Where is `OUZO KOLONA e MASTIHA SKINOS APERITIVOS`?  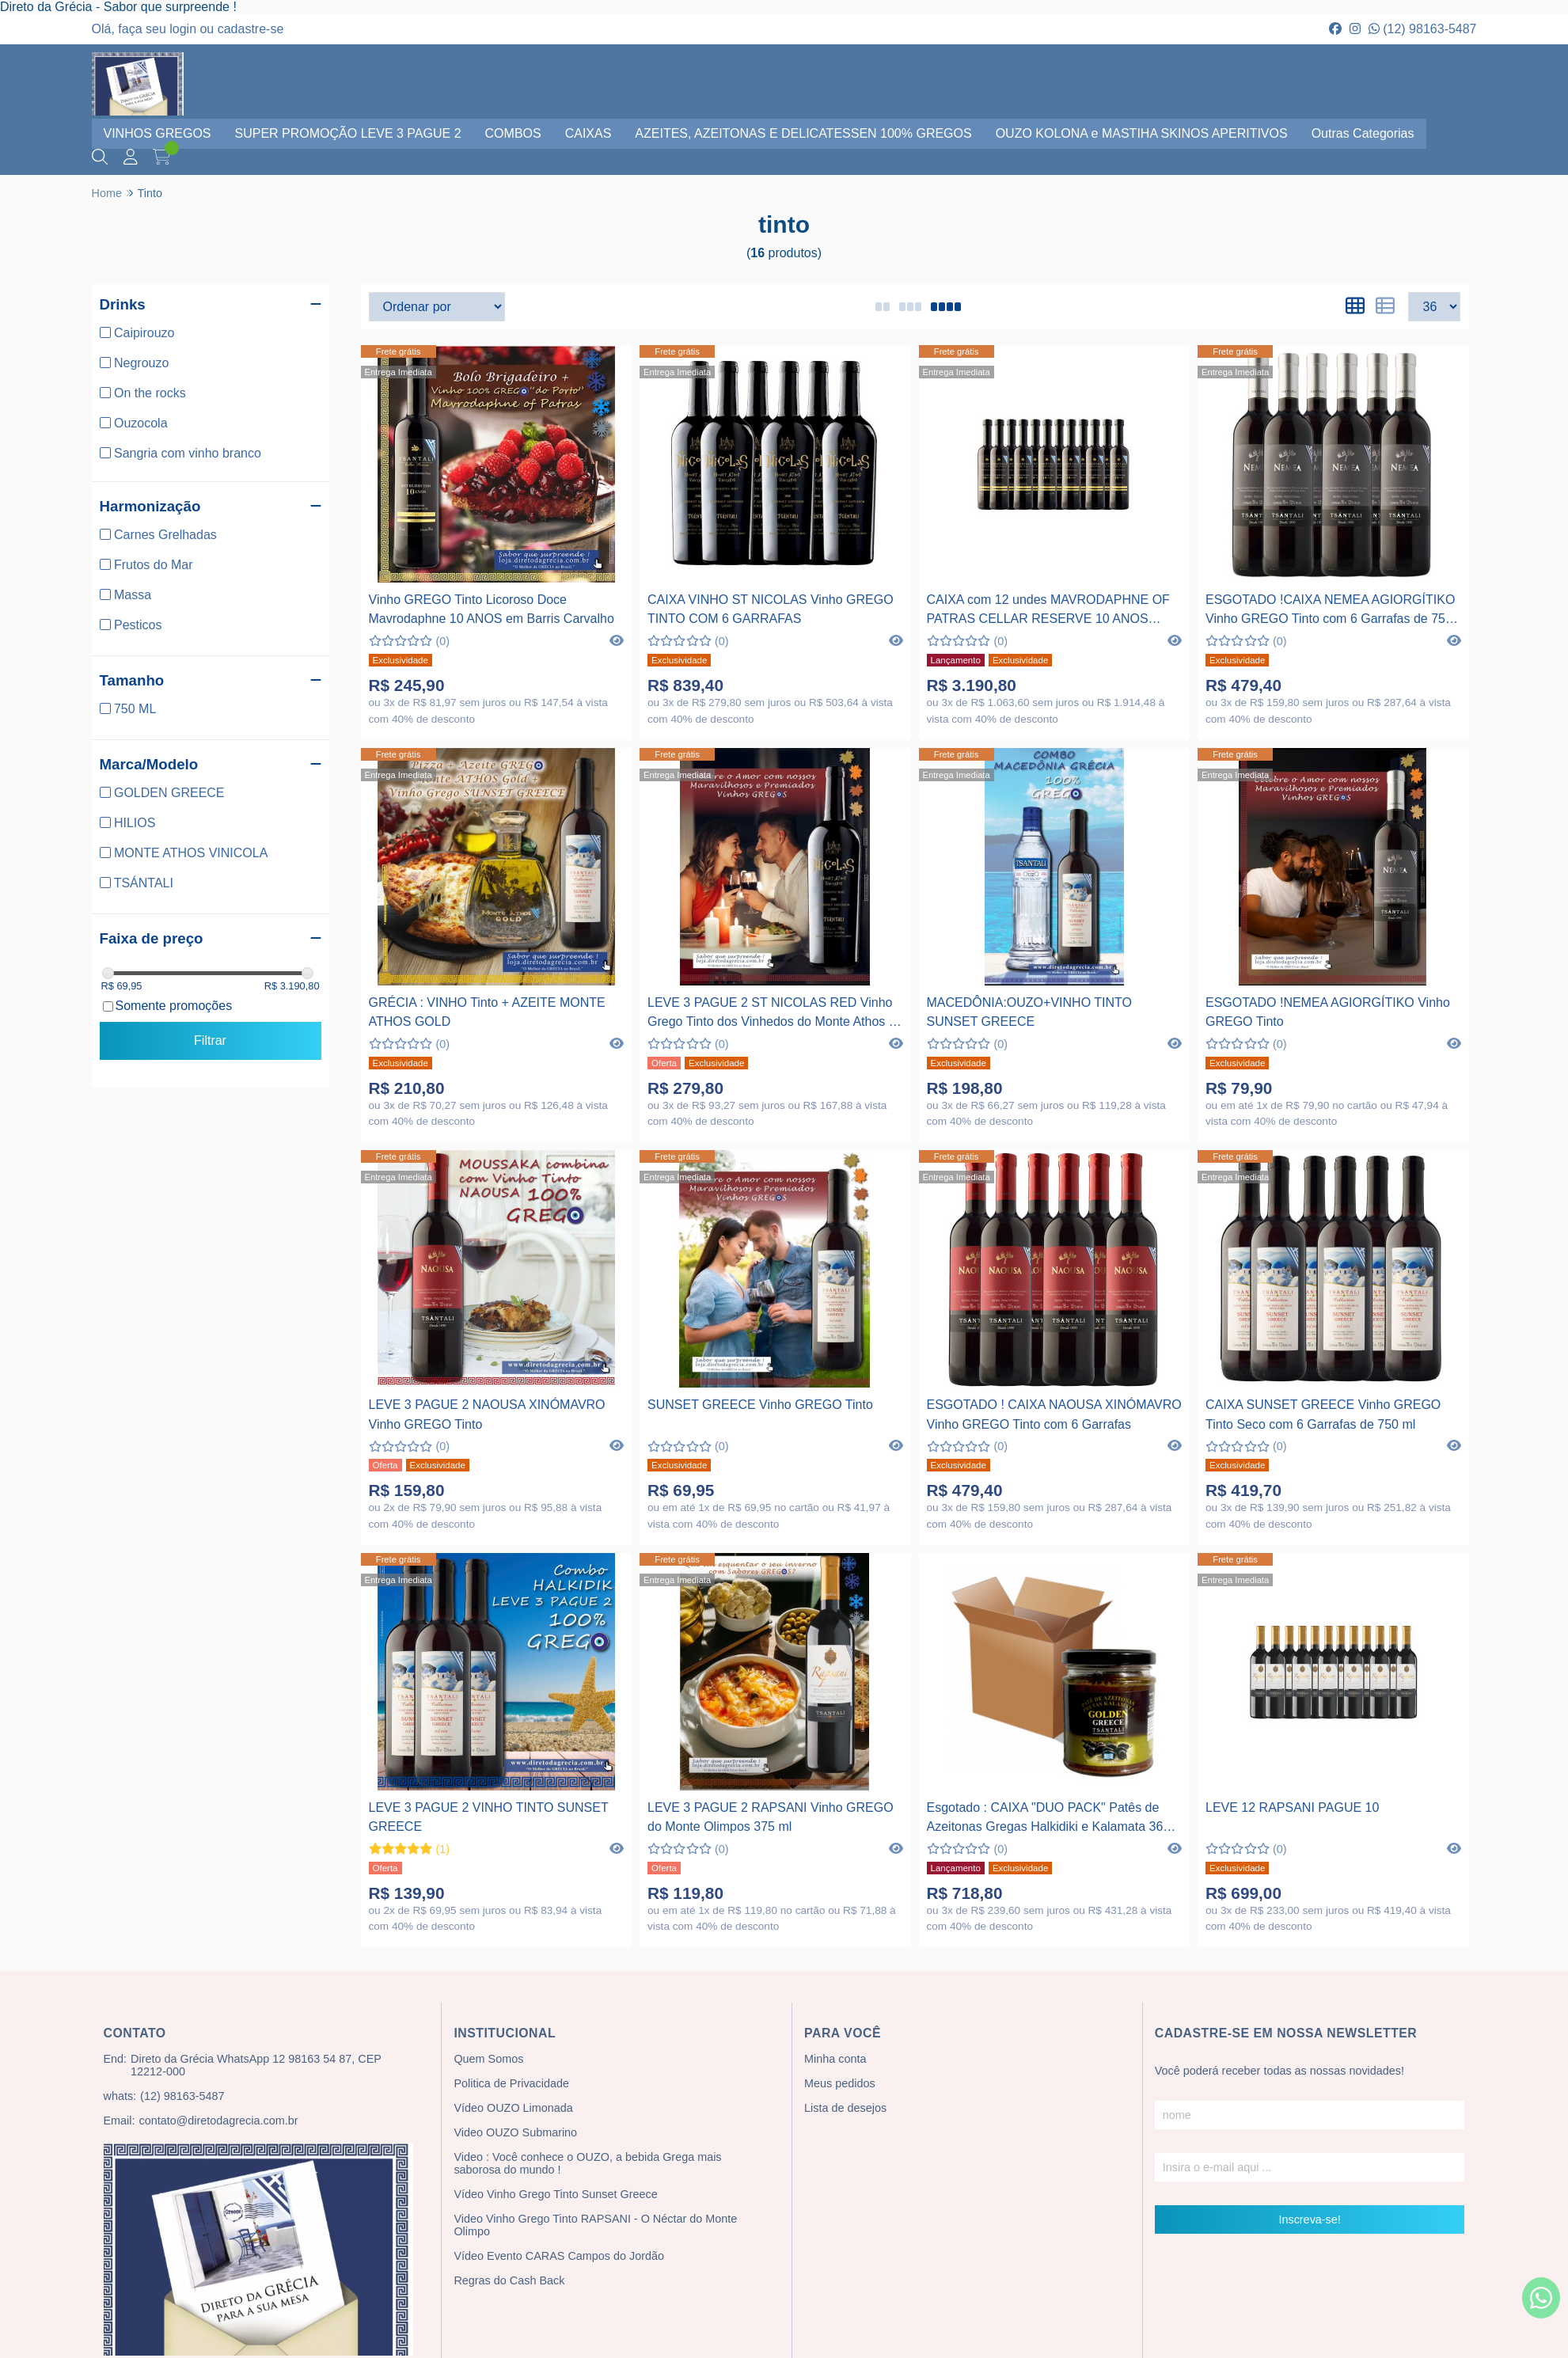
OUZO KOLONA e MASTIHA SKINOS APERITIVOS is located at coordinates (1142, 133).